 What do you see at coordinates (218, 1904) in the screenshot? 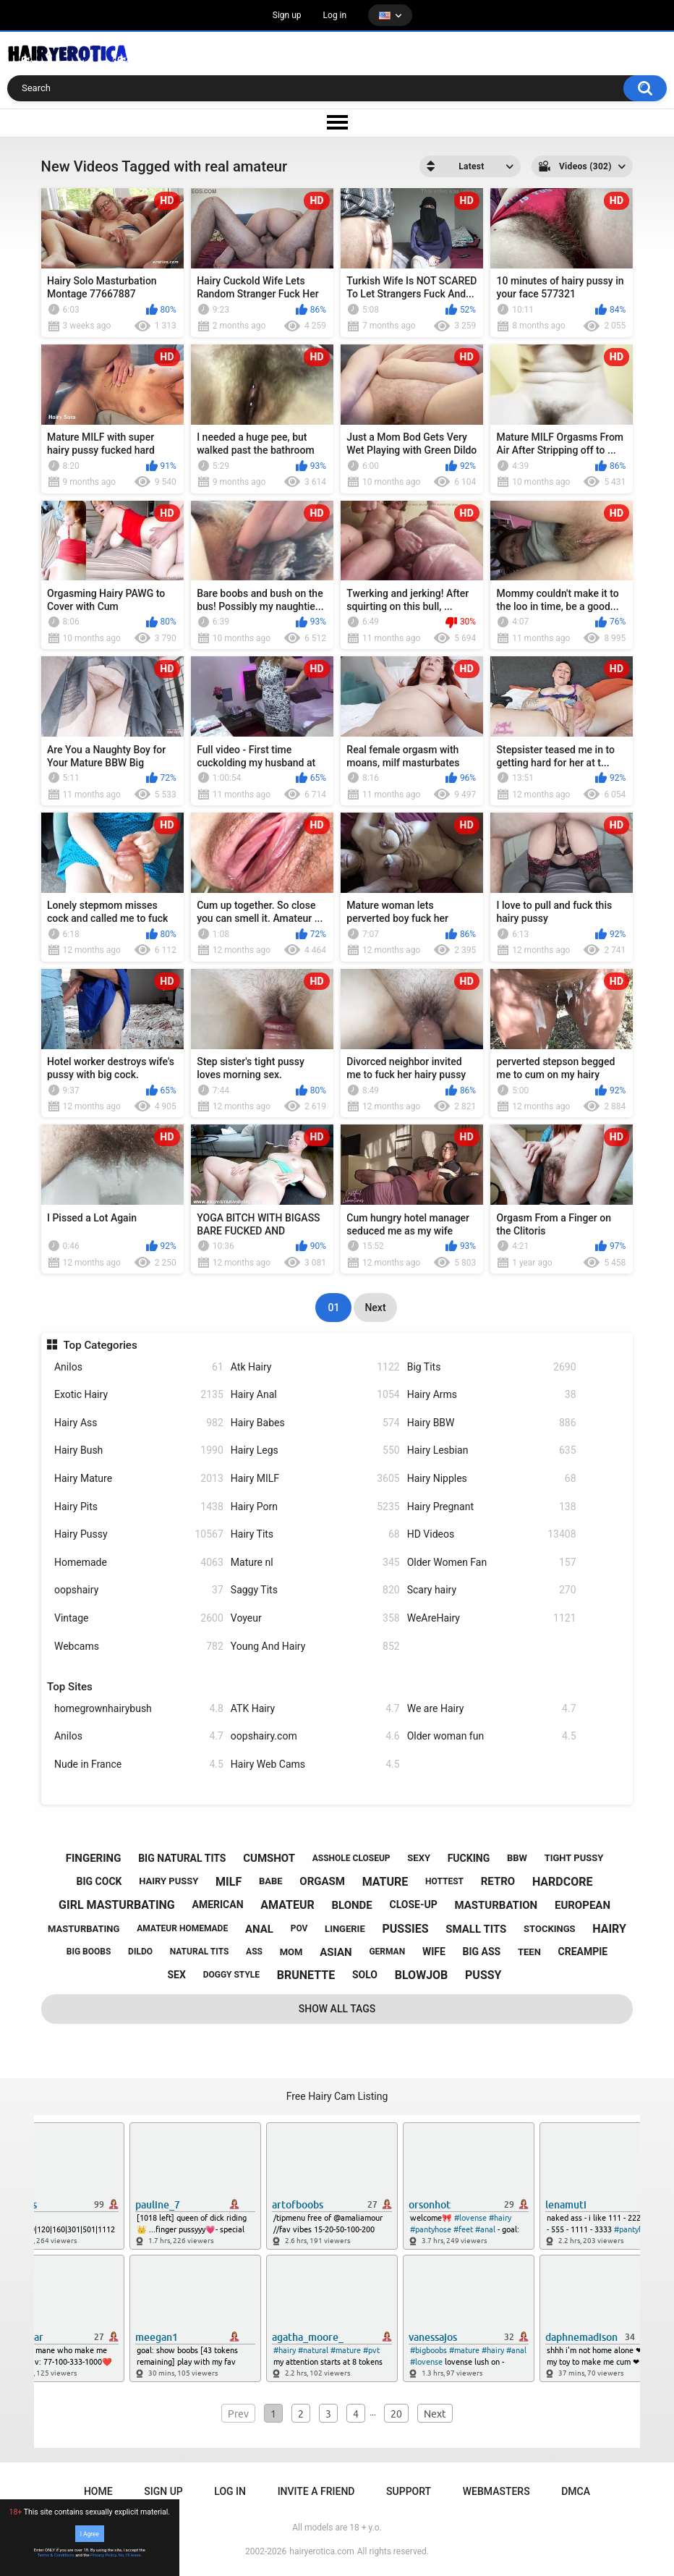
I see `american` at bounding box center [218, 1904].